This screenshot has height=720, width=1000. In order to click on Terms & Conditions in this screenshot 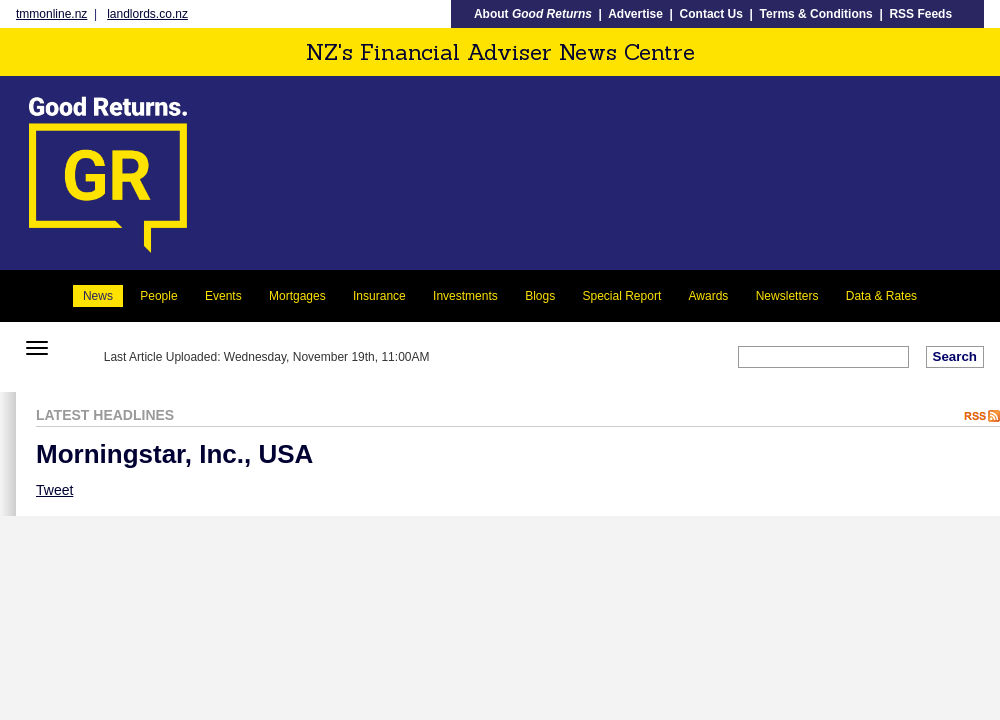, I will do `click(816, 14)`.